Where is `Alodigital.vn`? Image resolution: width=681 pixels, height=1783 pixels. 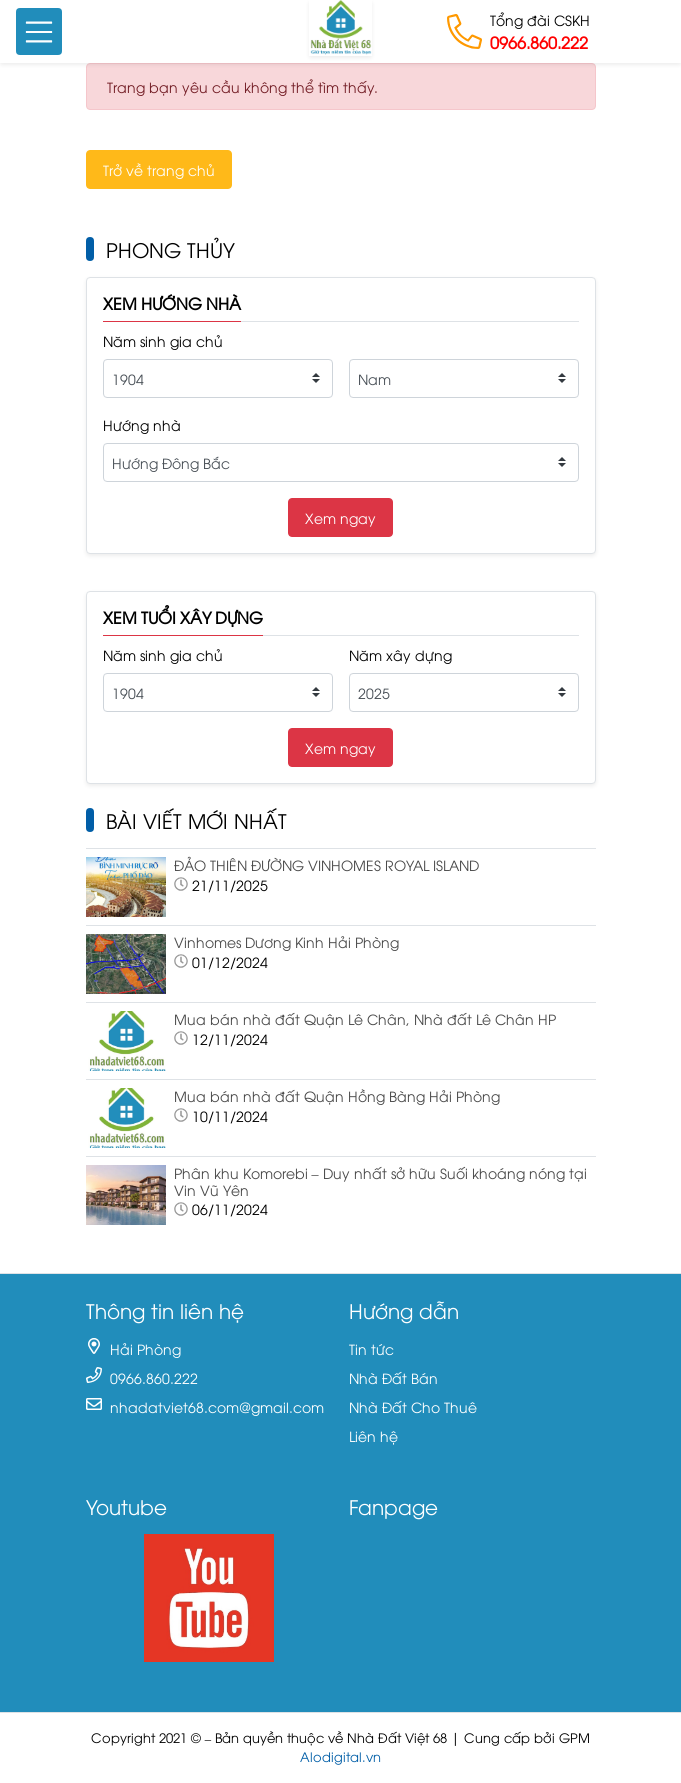 Alodigital.vn is located at coordinates (340, 1756).